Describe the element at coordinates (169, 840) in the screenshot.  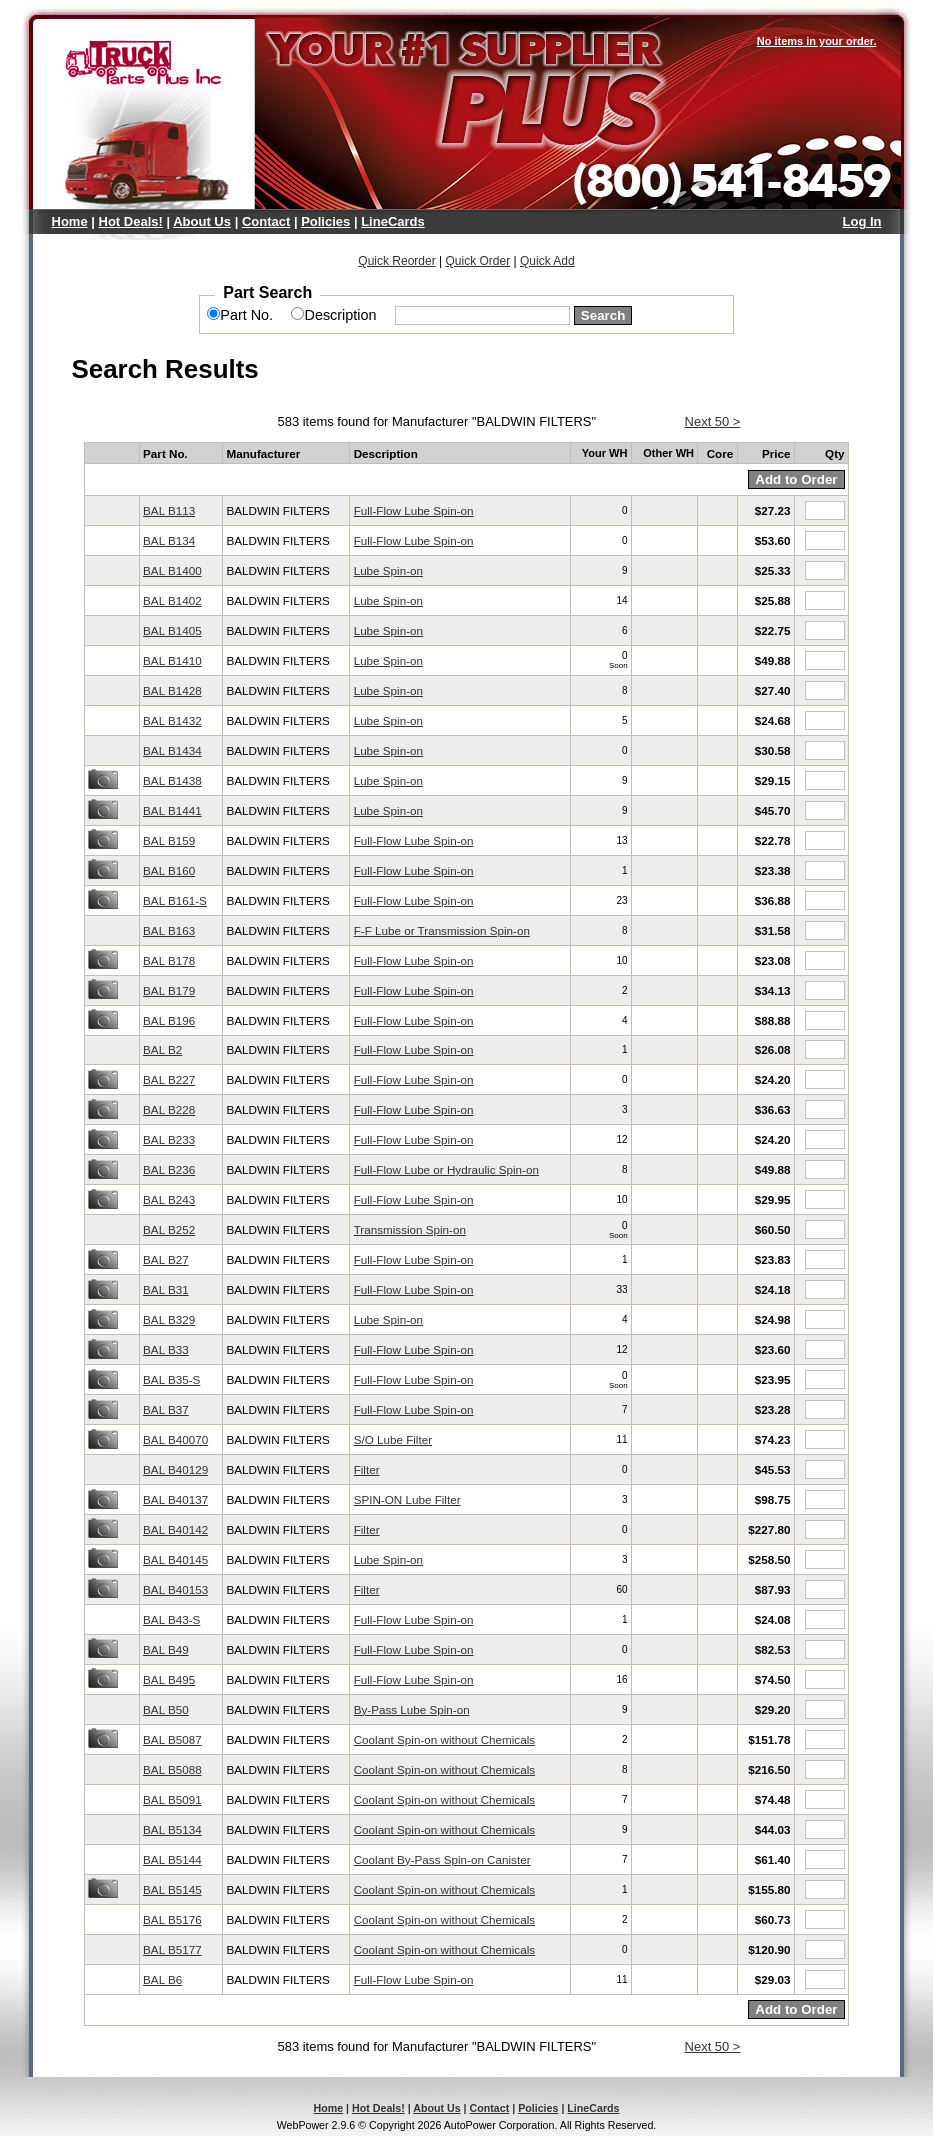
I see `BAL B159` at that location.